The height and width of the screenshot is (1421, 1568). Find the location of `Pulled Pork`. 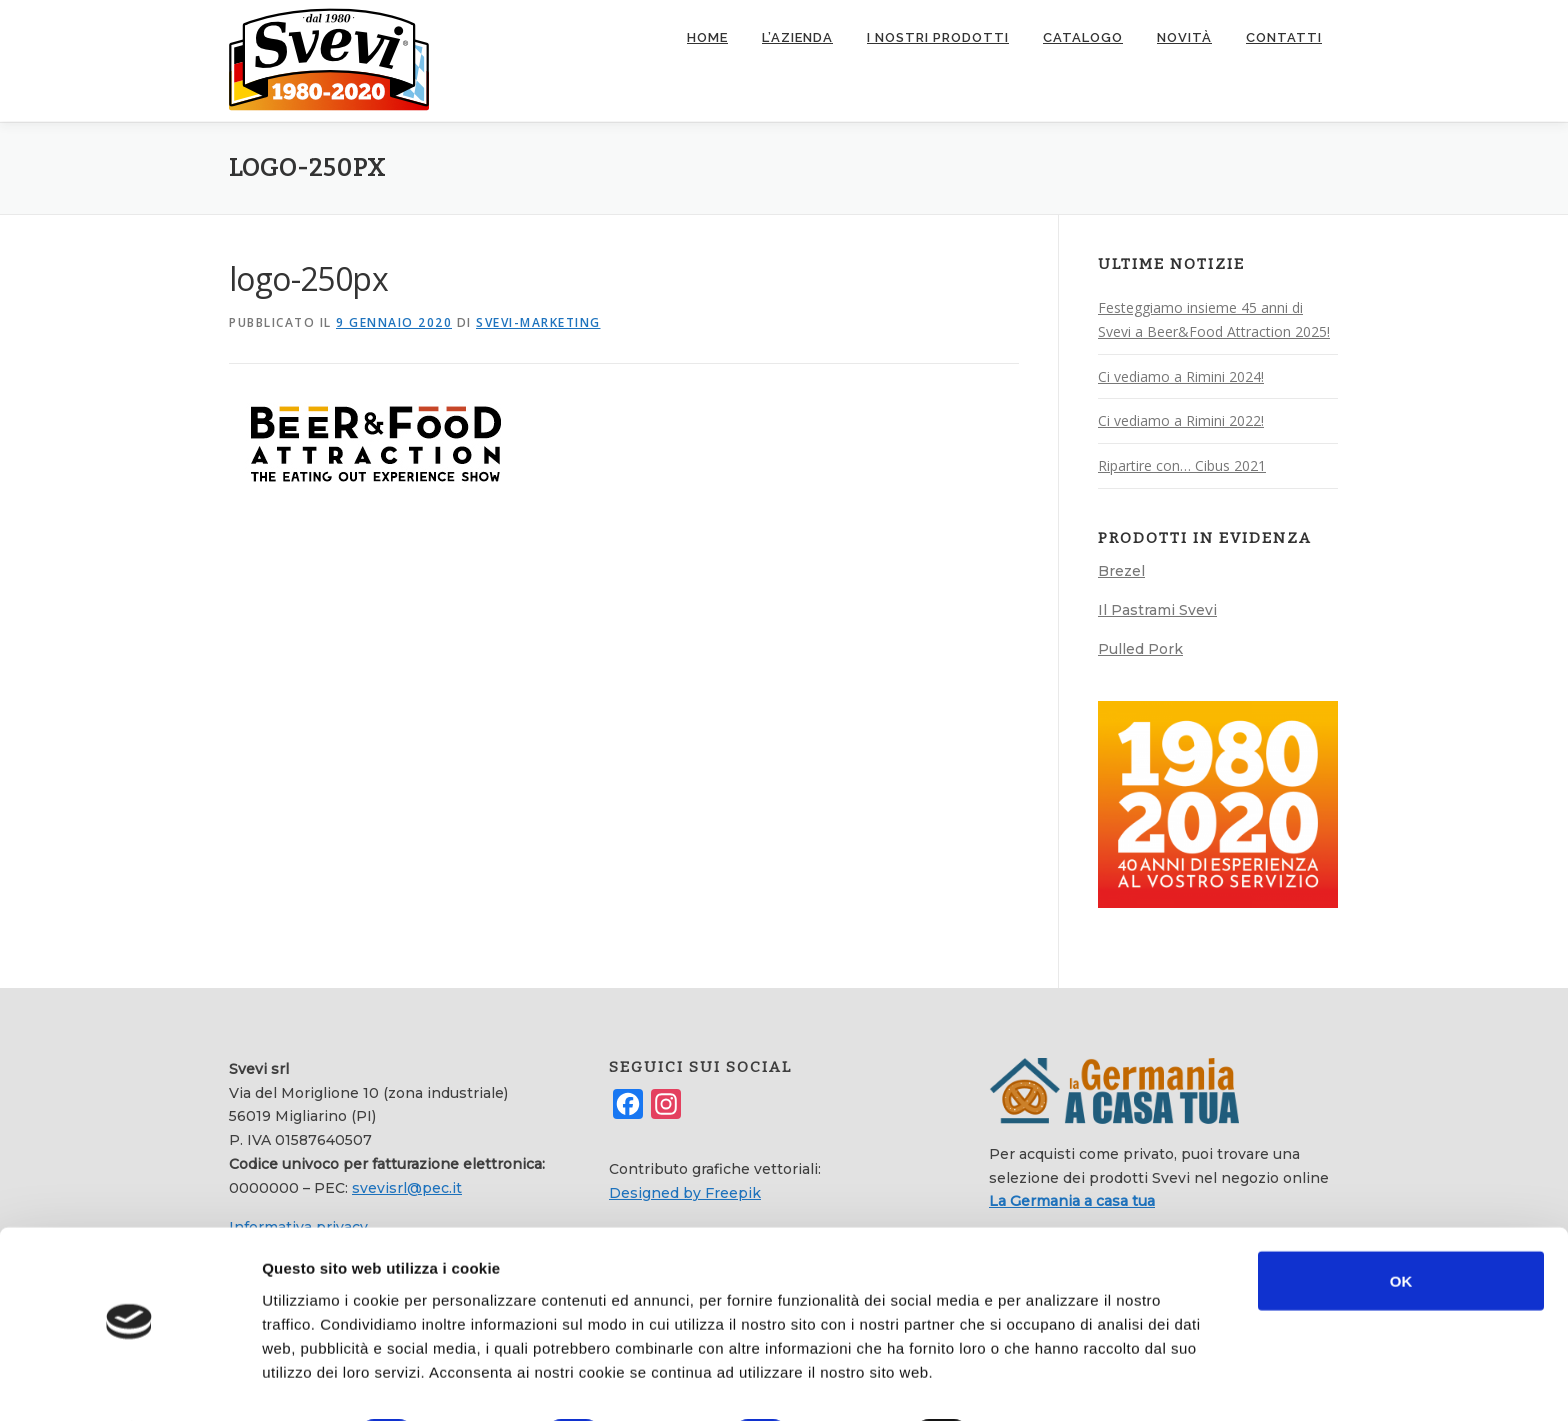

Pulled Pork is located at coordinates (1140, 648).